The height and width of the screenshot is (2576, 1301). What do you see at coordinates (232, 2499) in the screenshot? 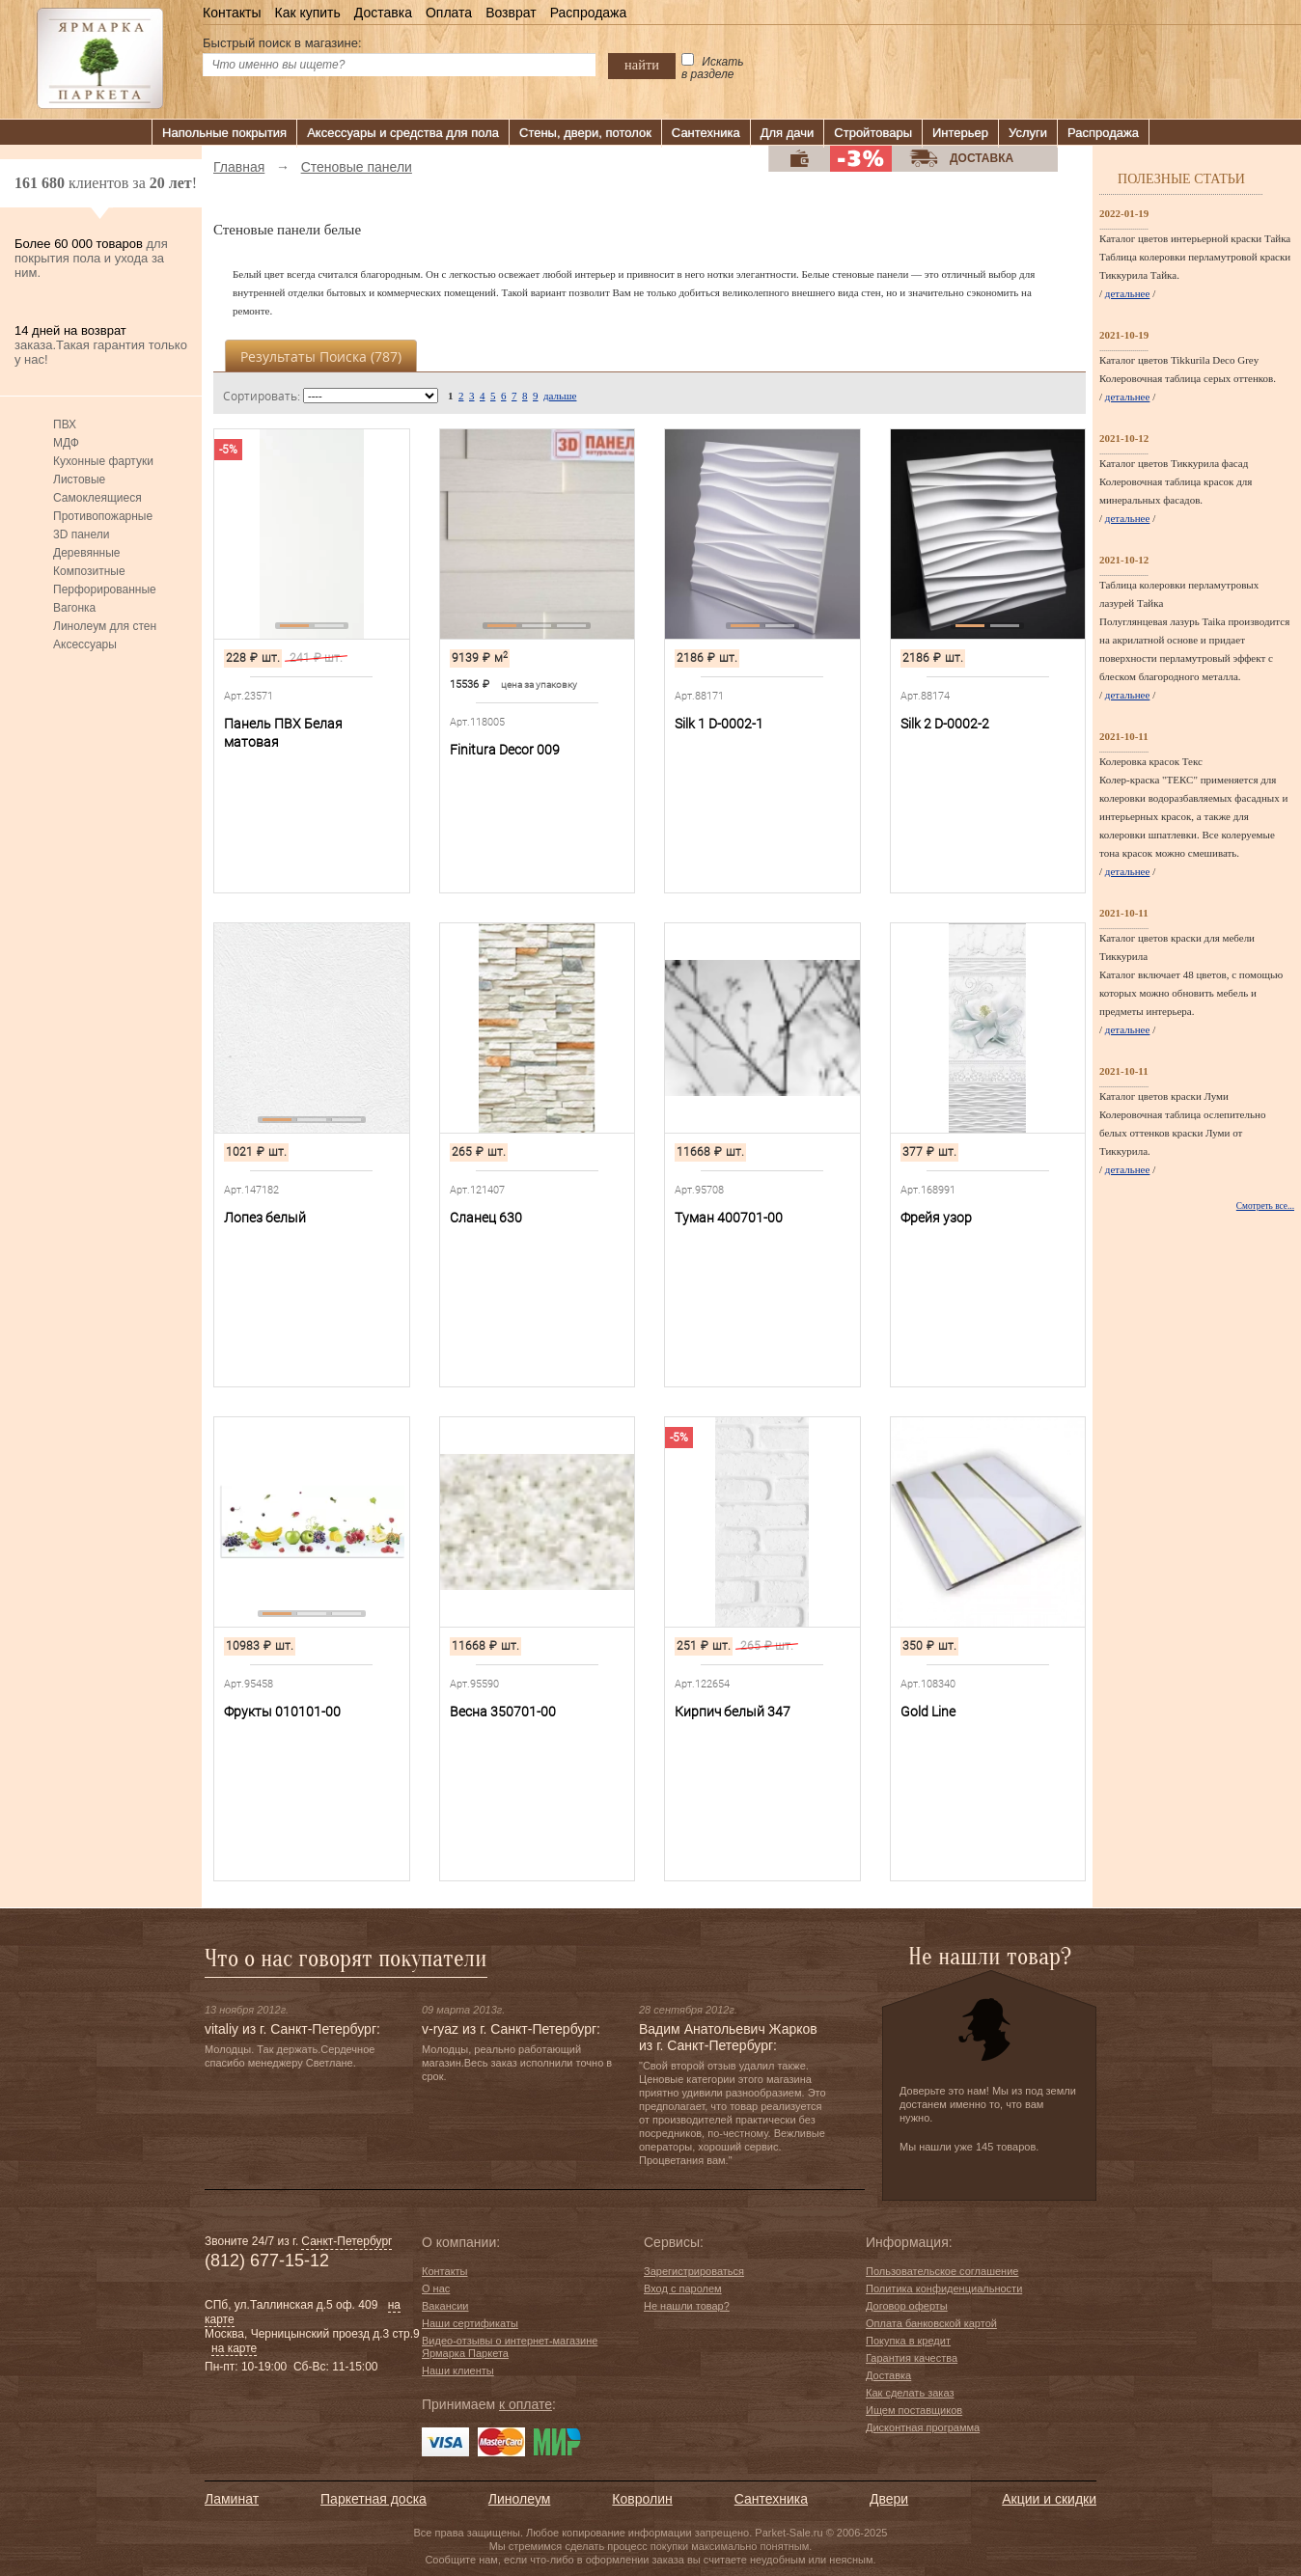
I see `Ламинат` at bounding box center [232, 2499].